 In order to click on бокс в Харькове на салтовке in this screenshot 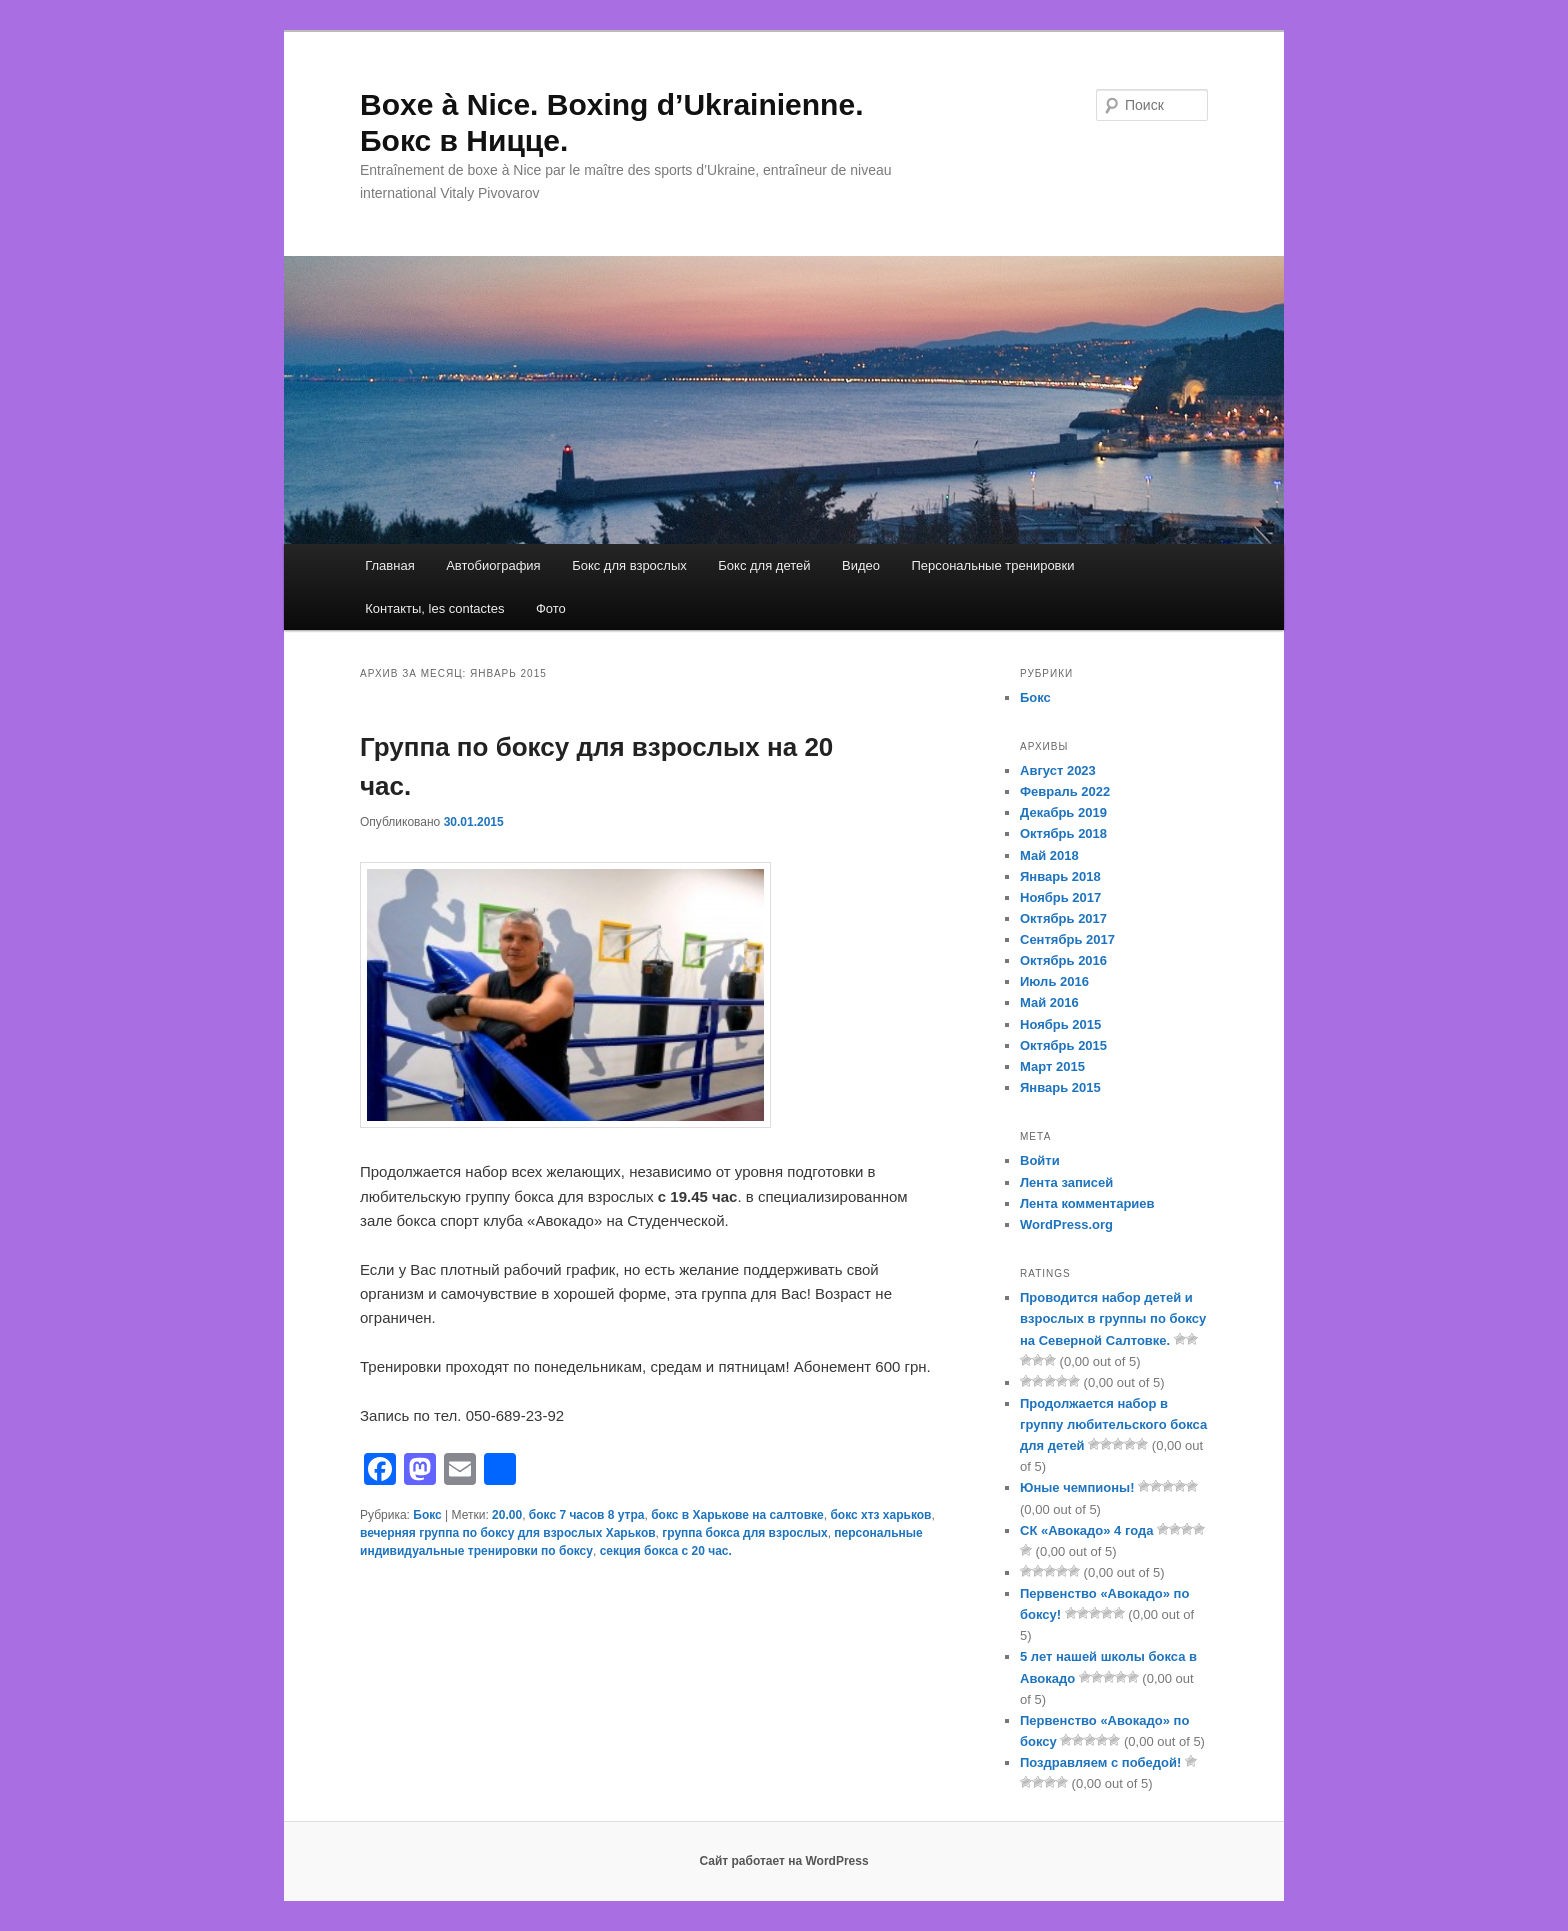, I will do `click(737, 1515)`.